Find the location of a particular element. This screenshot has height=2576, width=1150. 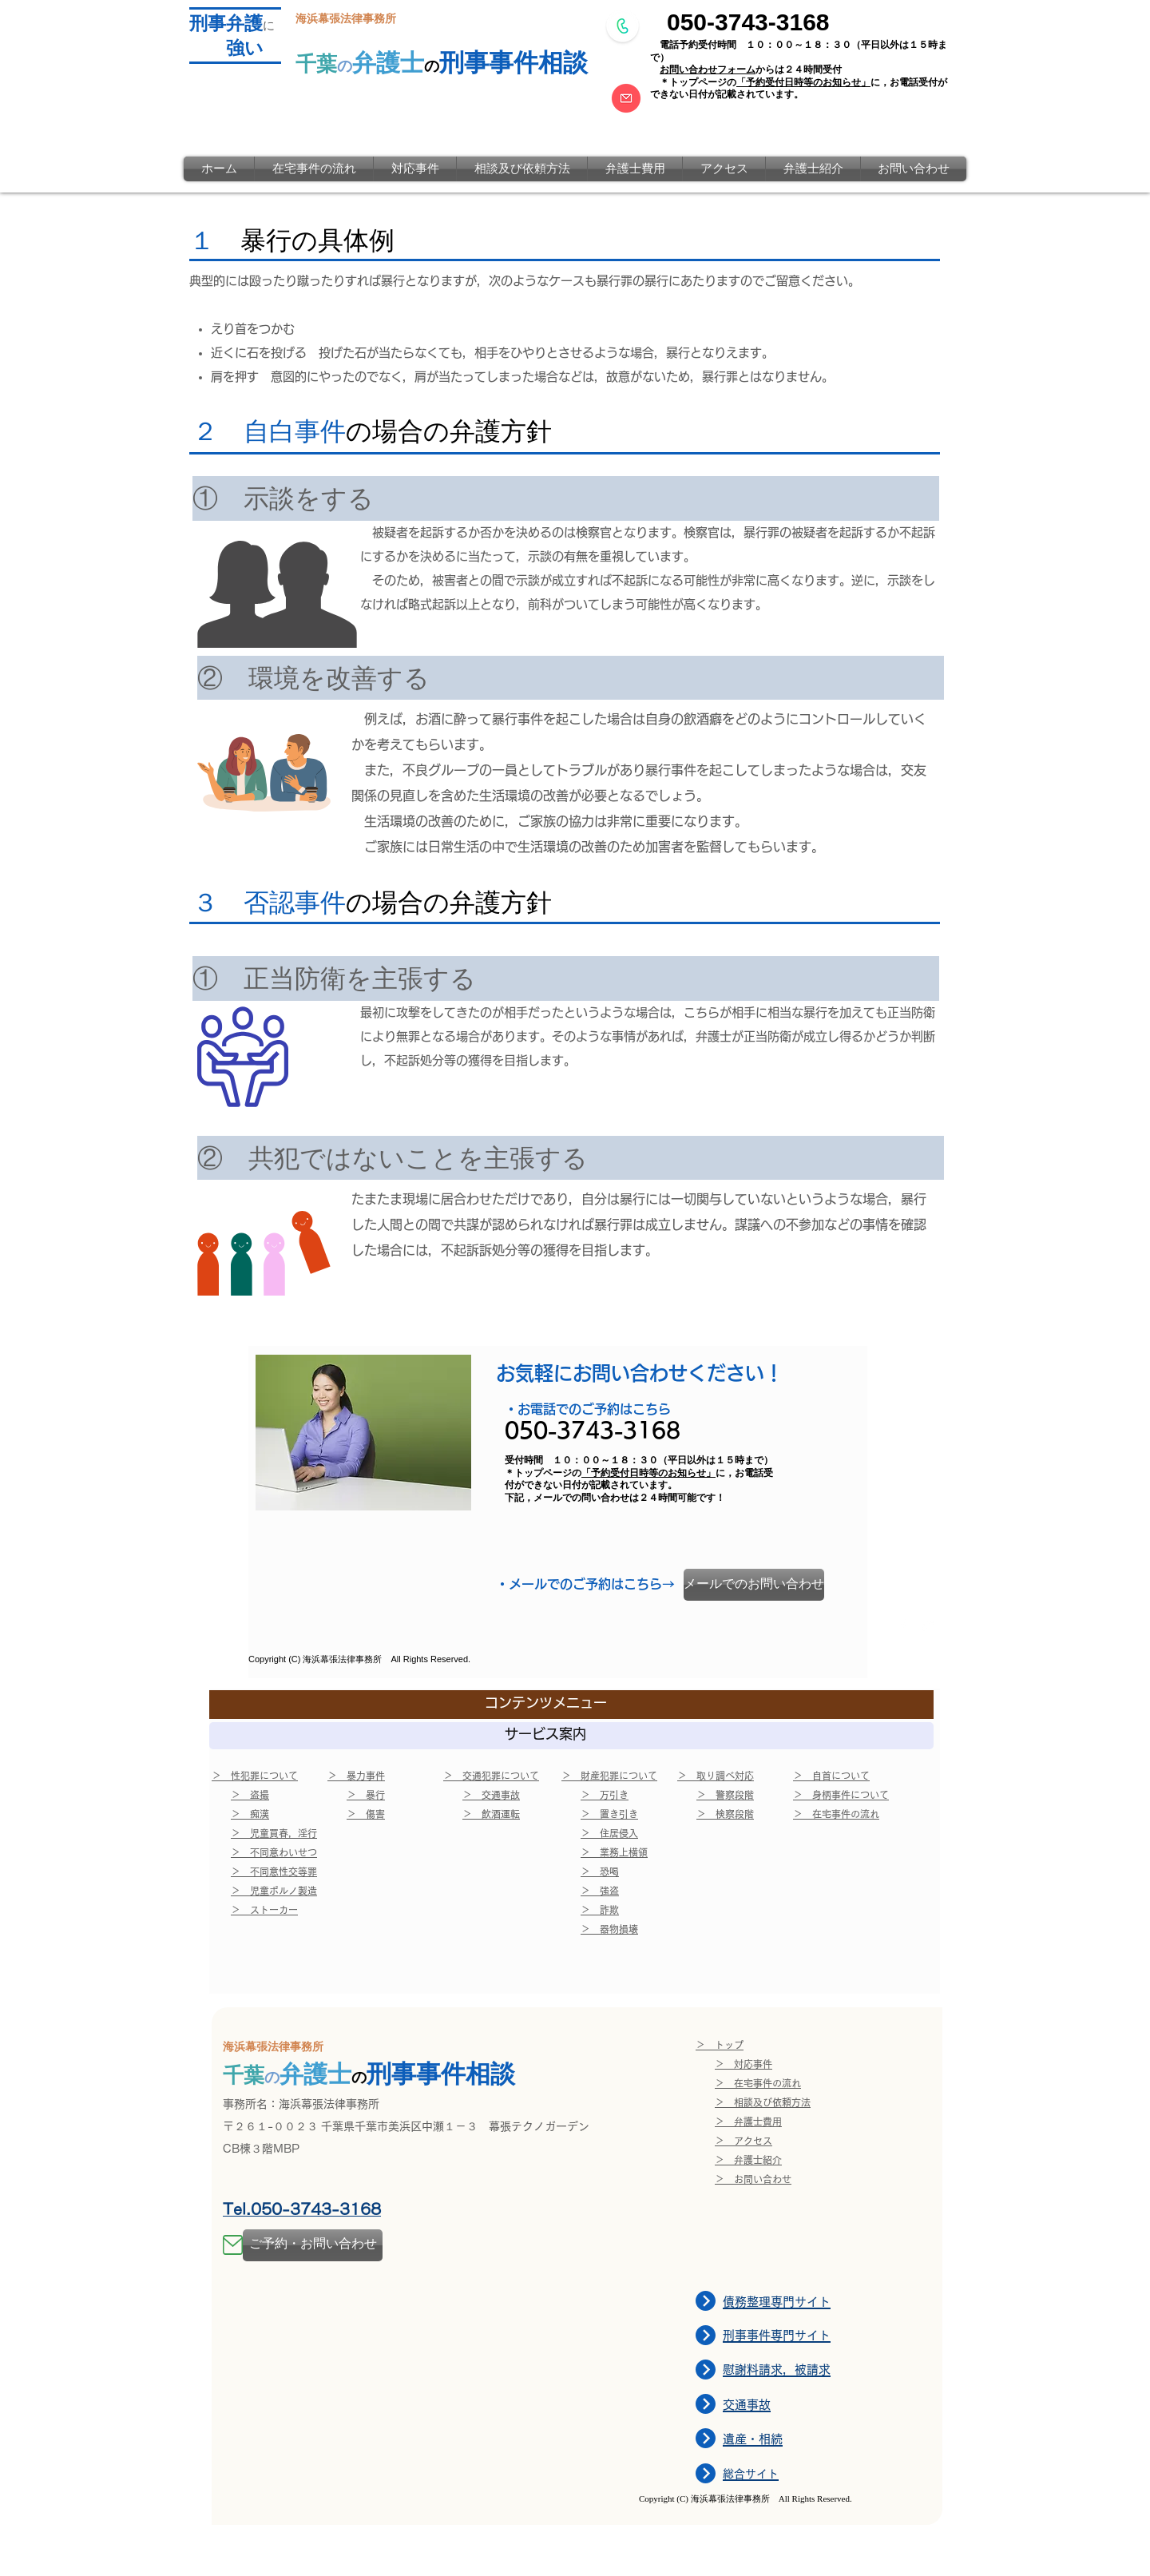

＞ 恐喝 is located at coordinates (600, 1871).